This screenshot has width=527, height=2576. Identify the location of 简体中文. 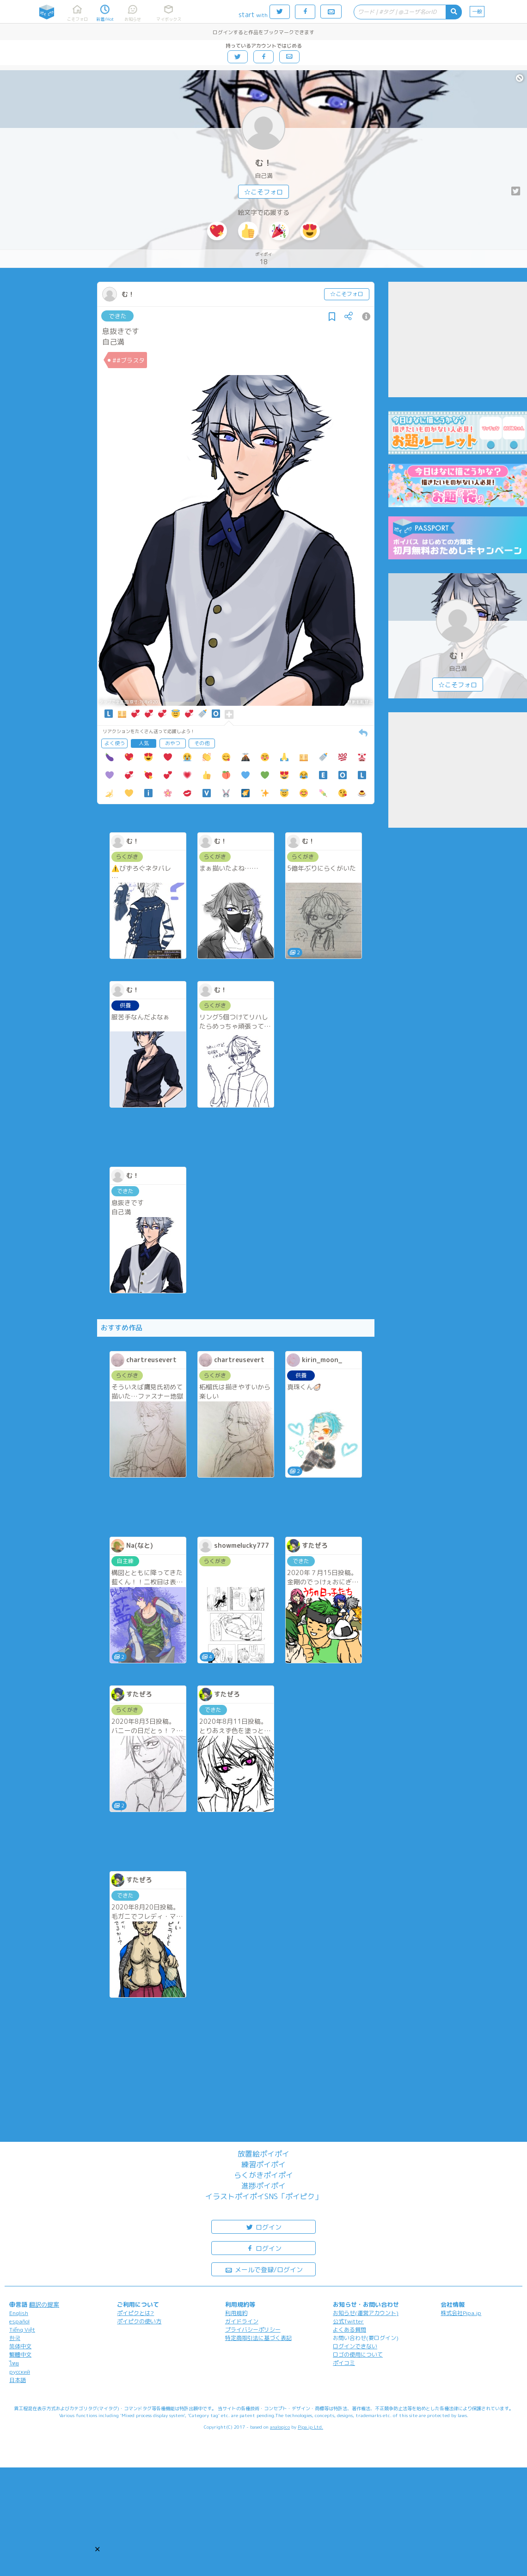
(20, 2346).